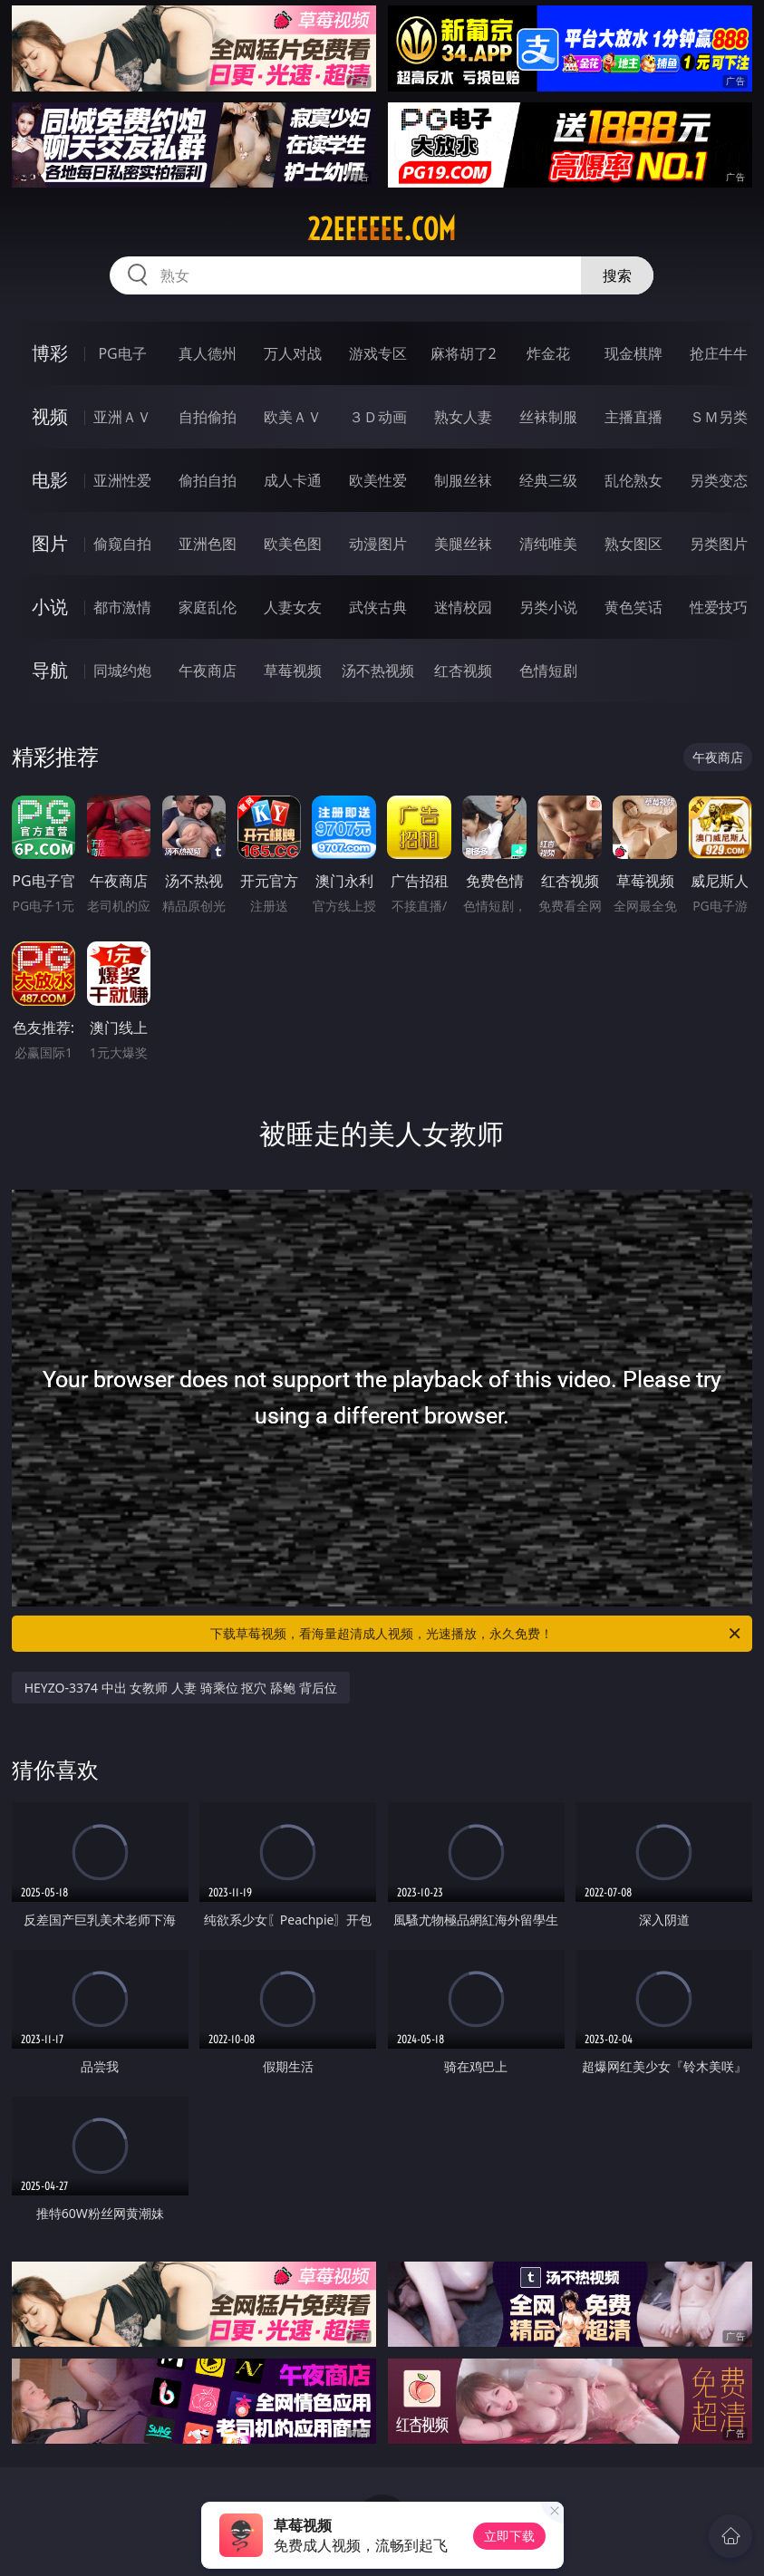 This screenshot has height=2576, width=764. What do you see at coordinates (548, 544) in the screenshot?
I see `清纯唯美` at bounding box center [548, 544].